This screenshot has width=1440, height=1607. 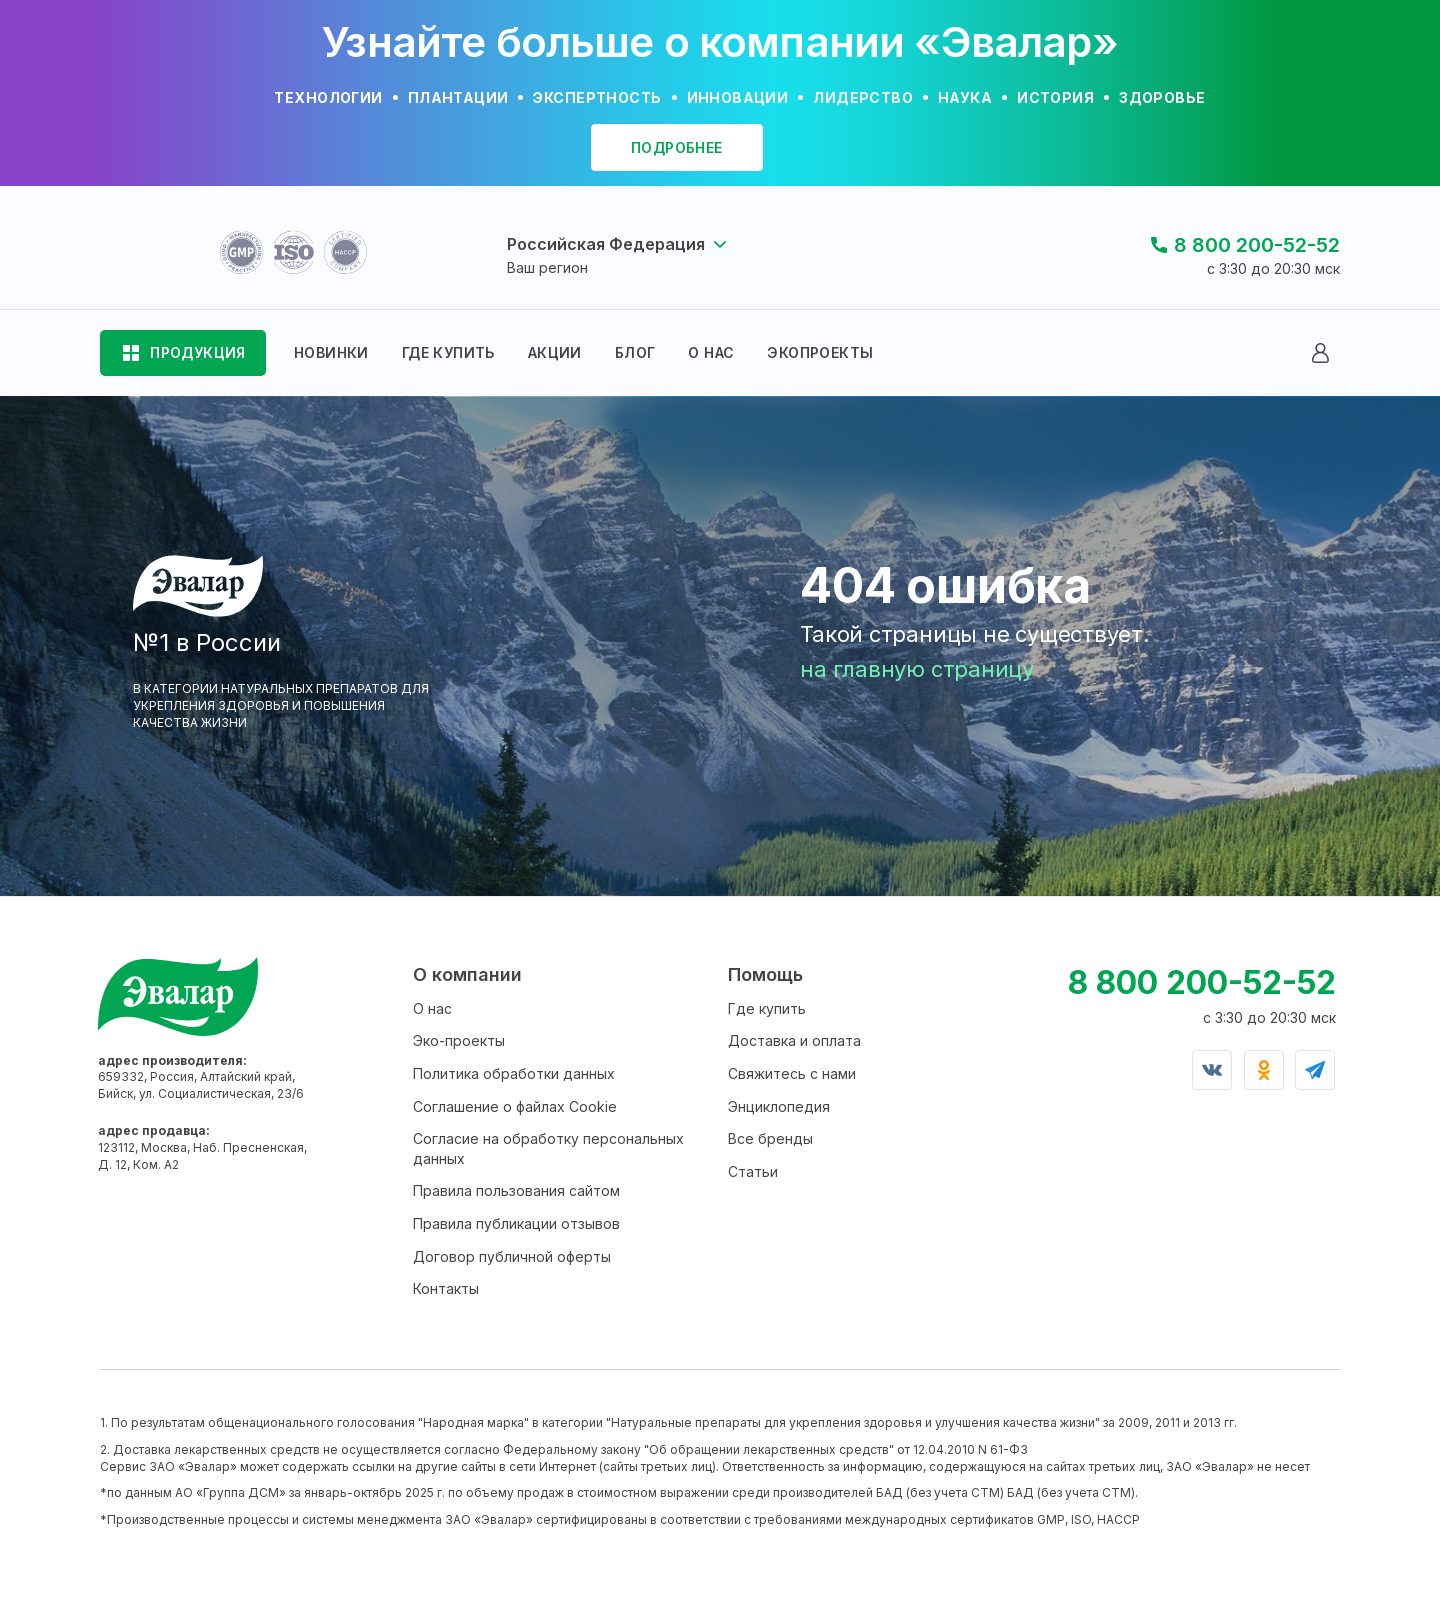 What do you see at coordinates (794, 1040) in the screenshot?
I see `Доставка и оплата` at bounding box center [794, 1040].